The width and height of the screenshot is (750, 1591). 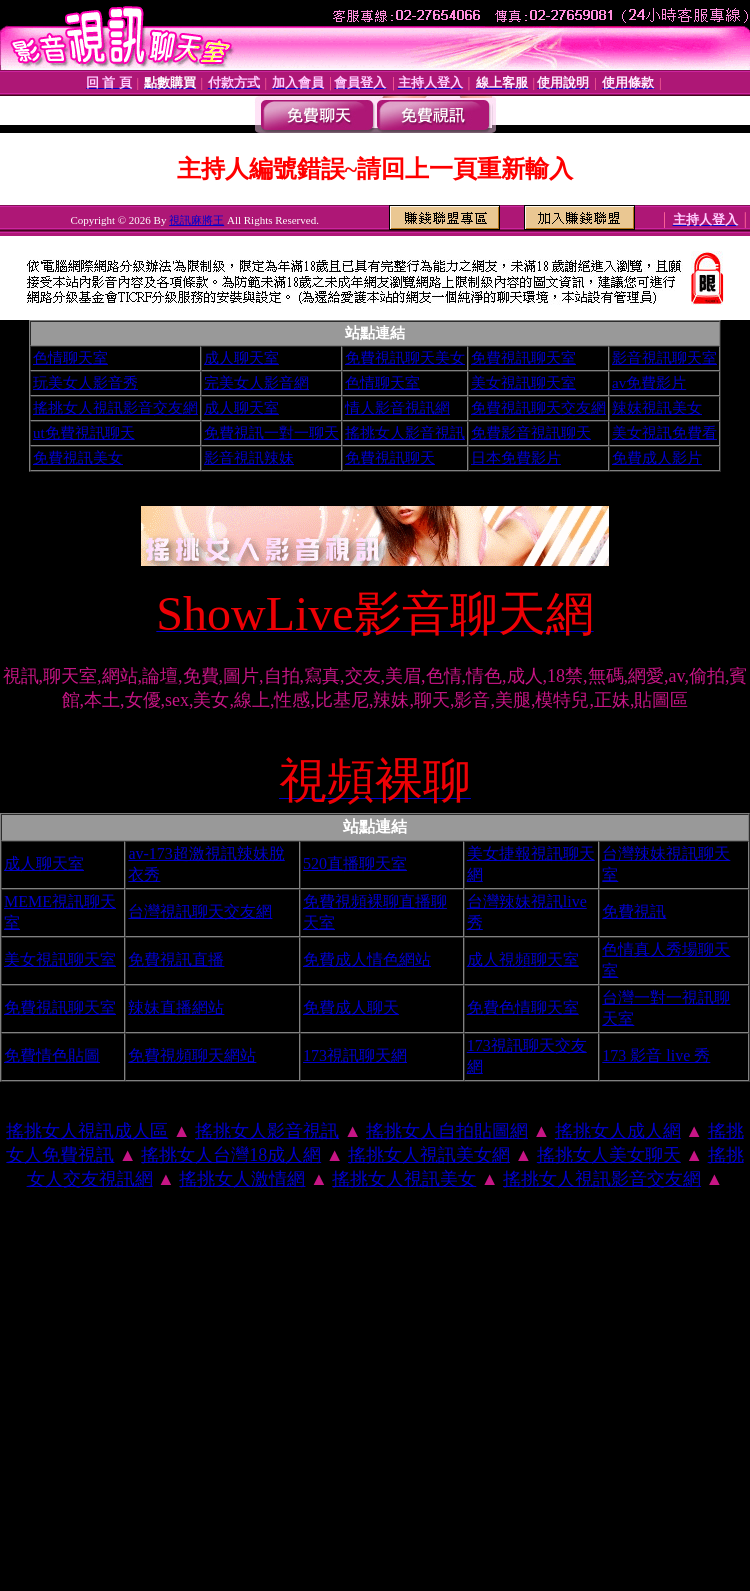 I want to click on 台灣視訊聊天交友網, so click(x=200, y=911).